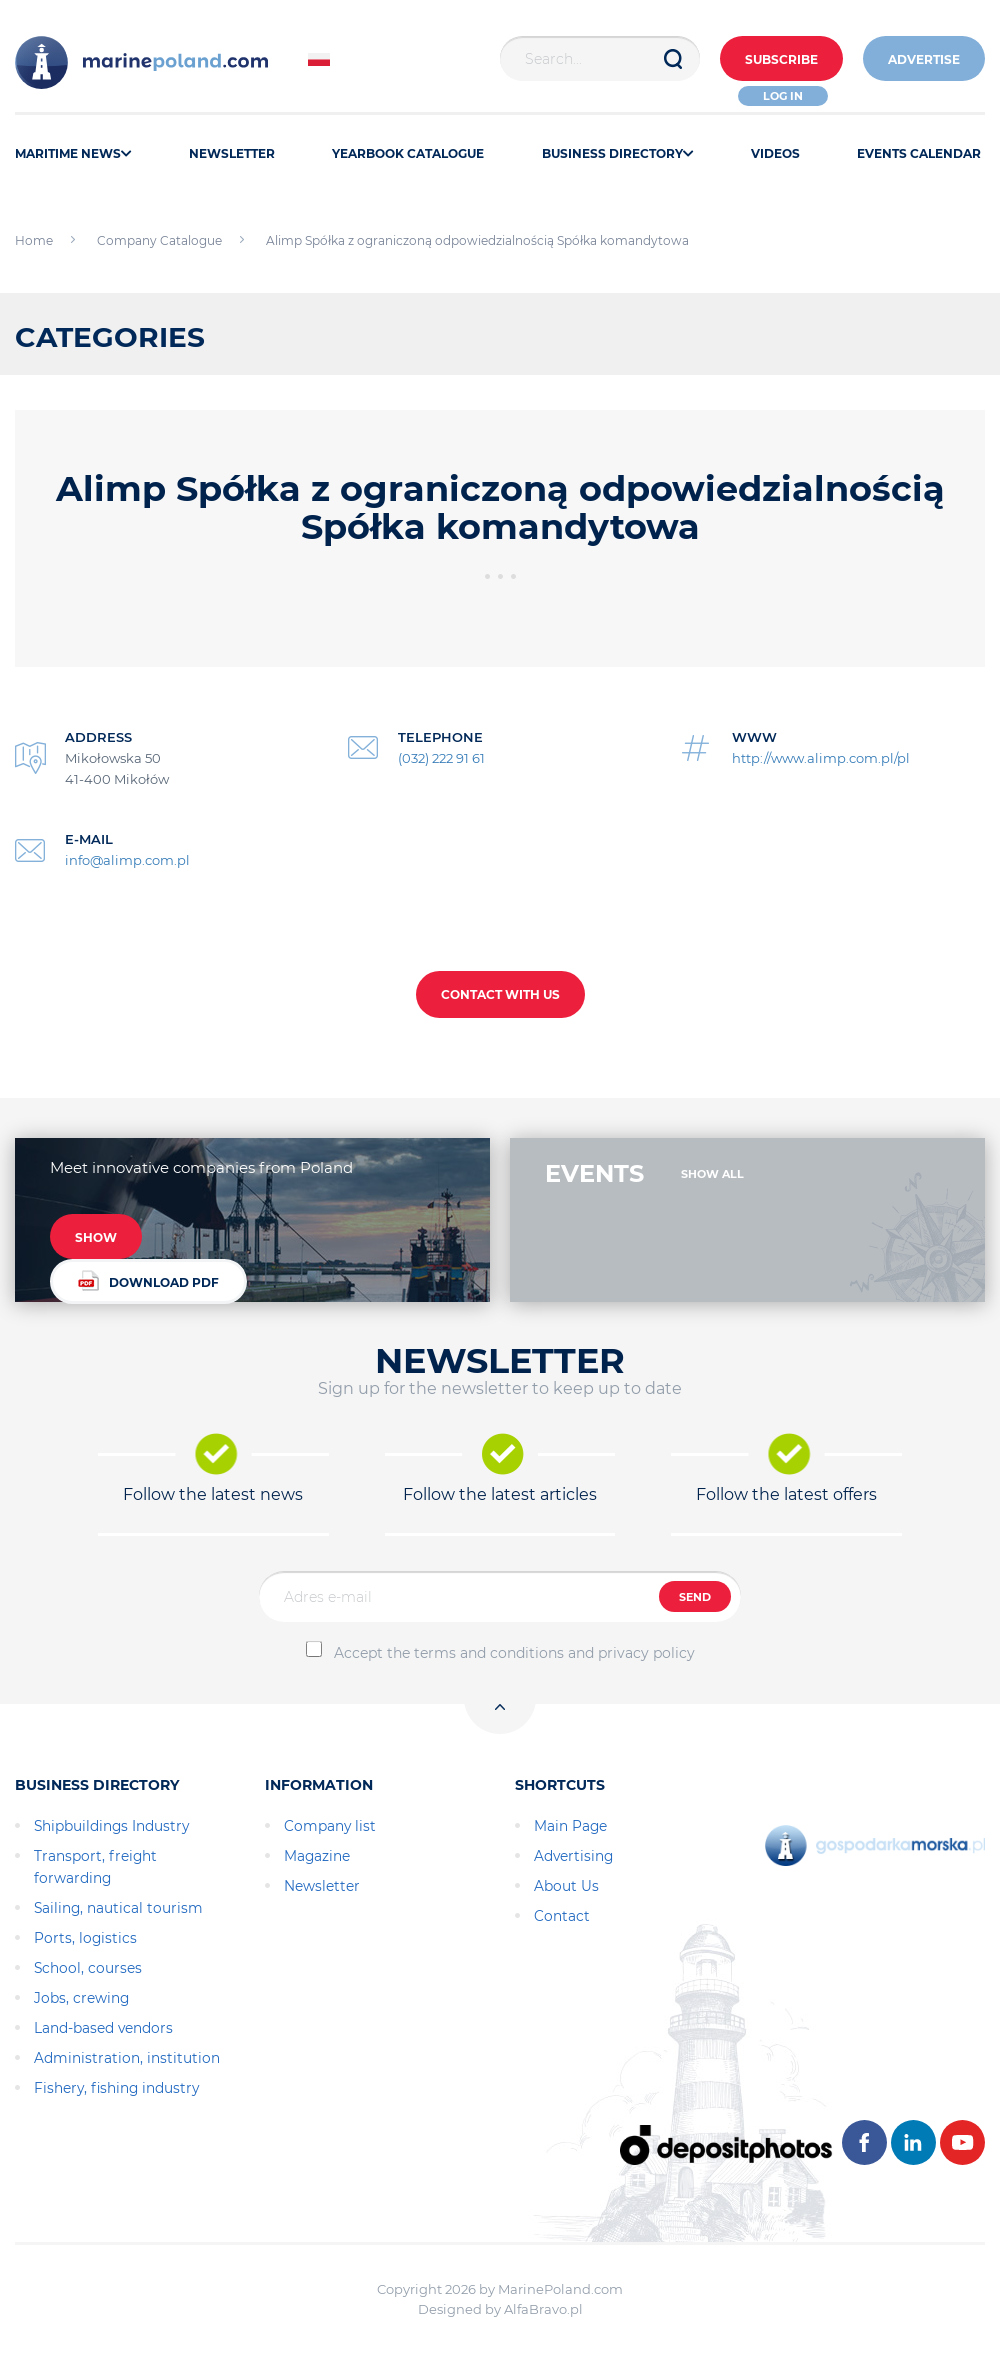 Image resolution: width=1000 pixels, height=2354 pixels. What do you see at coordinates (775, 153) in the screenshot?
I see `VIDEOS` at bounding box center [775, 153].